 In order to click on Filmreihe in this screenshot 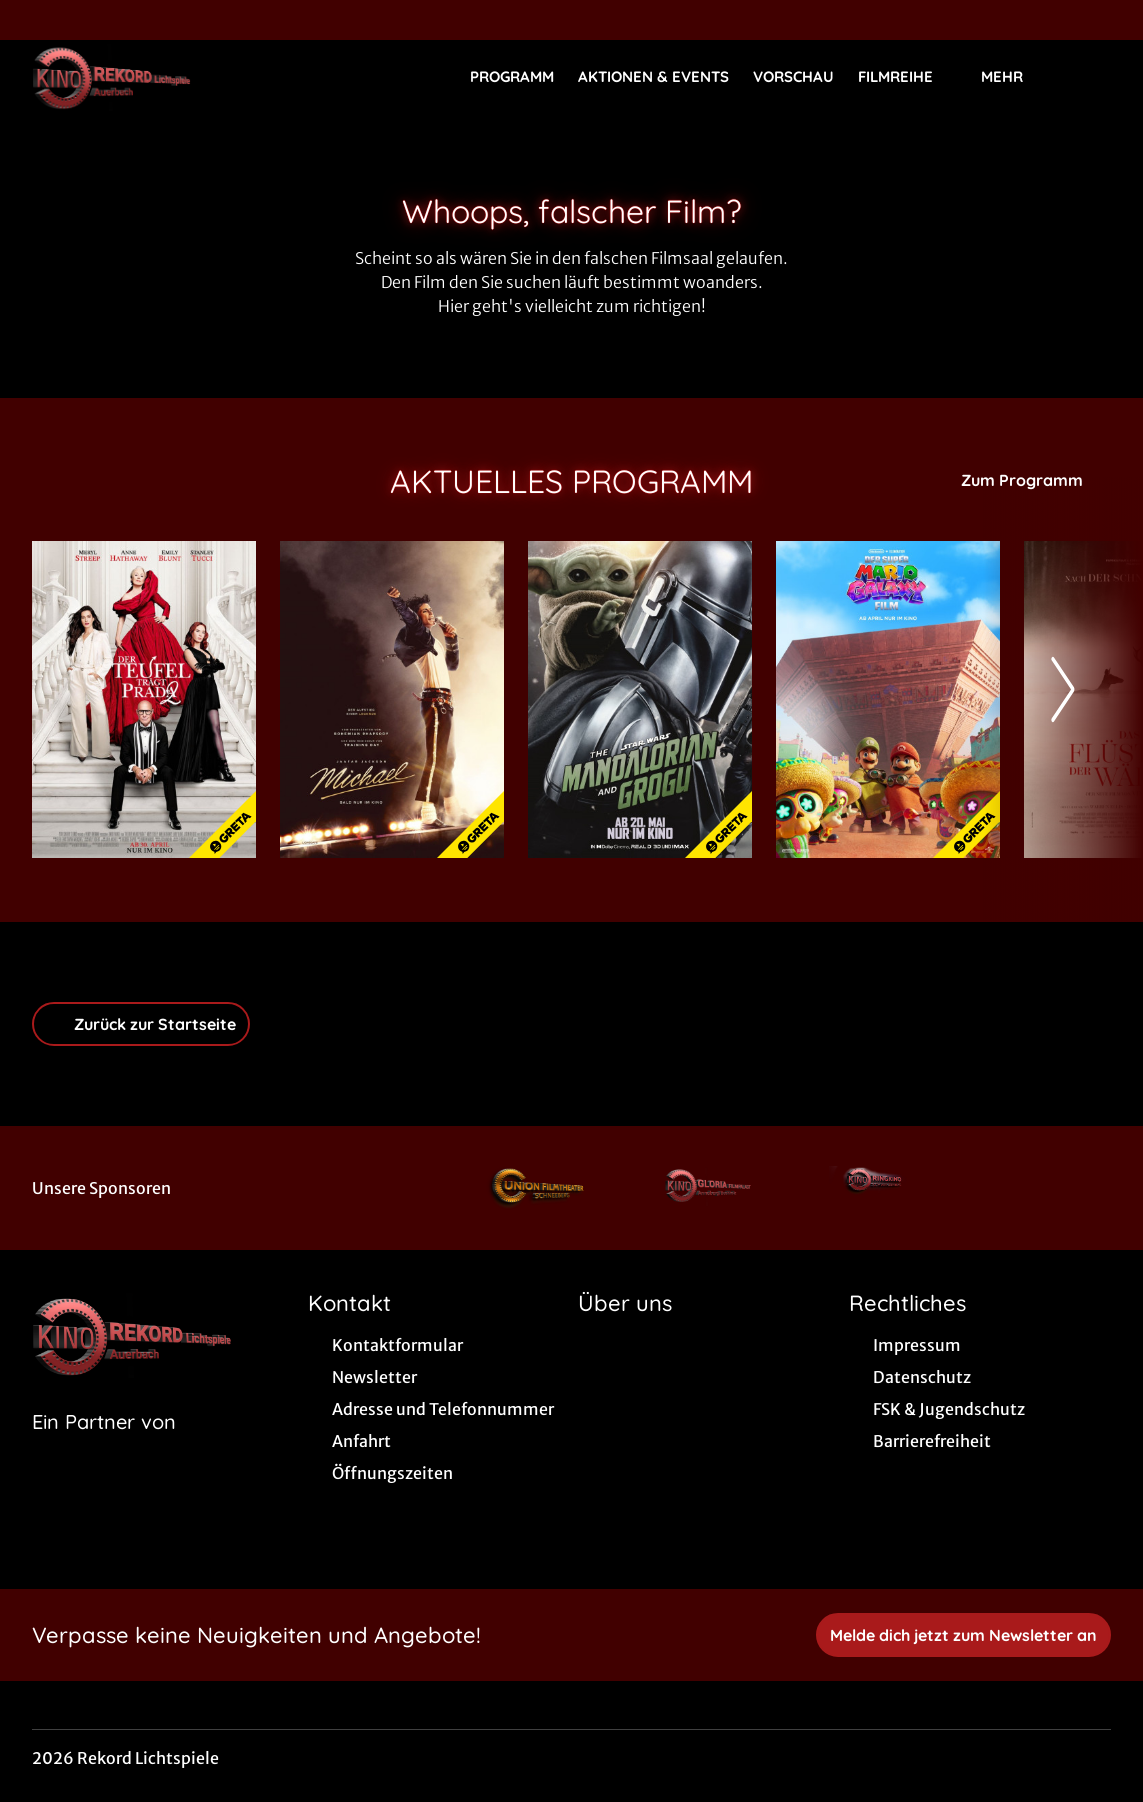, I will do `click(907, 77)`.